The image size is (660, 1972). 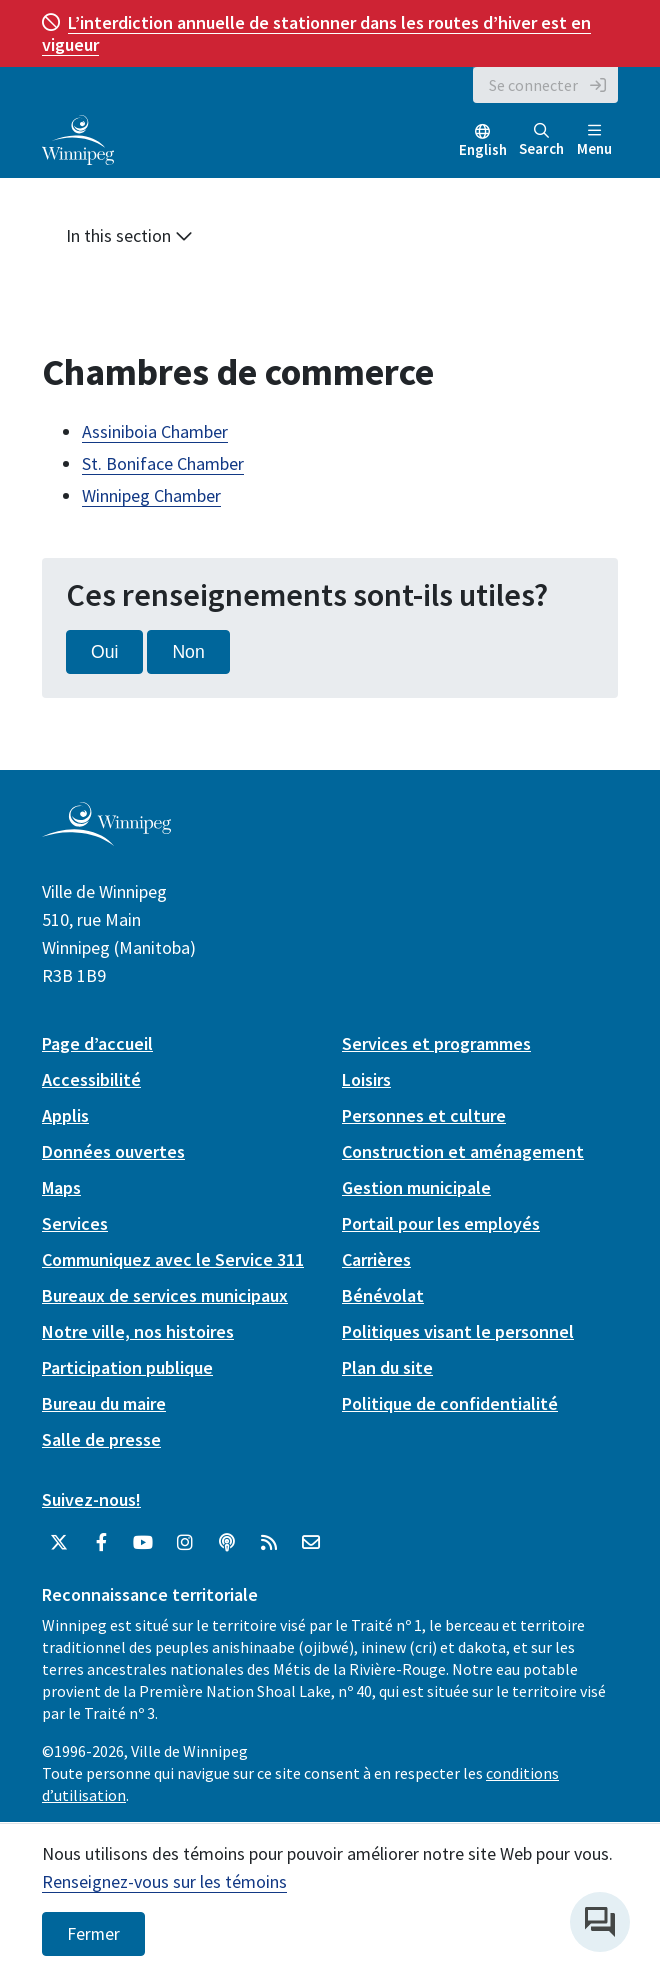 What do you see at coordinates (227, 1543) in the screenshot?
I see `[Balados]` at bounding box center [227, 1543].